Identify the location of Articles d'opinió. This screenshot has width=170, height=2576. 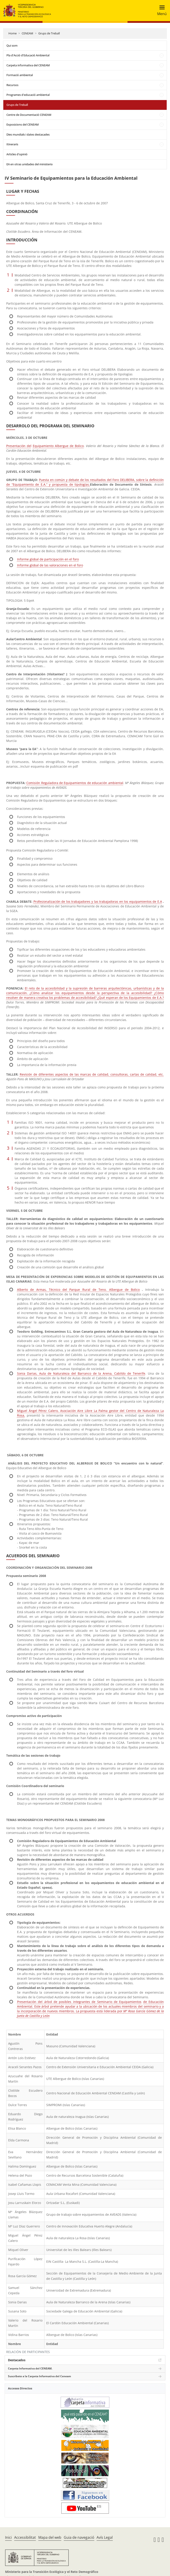
(16, 154).